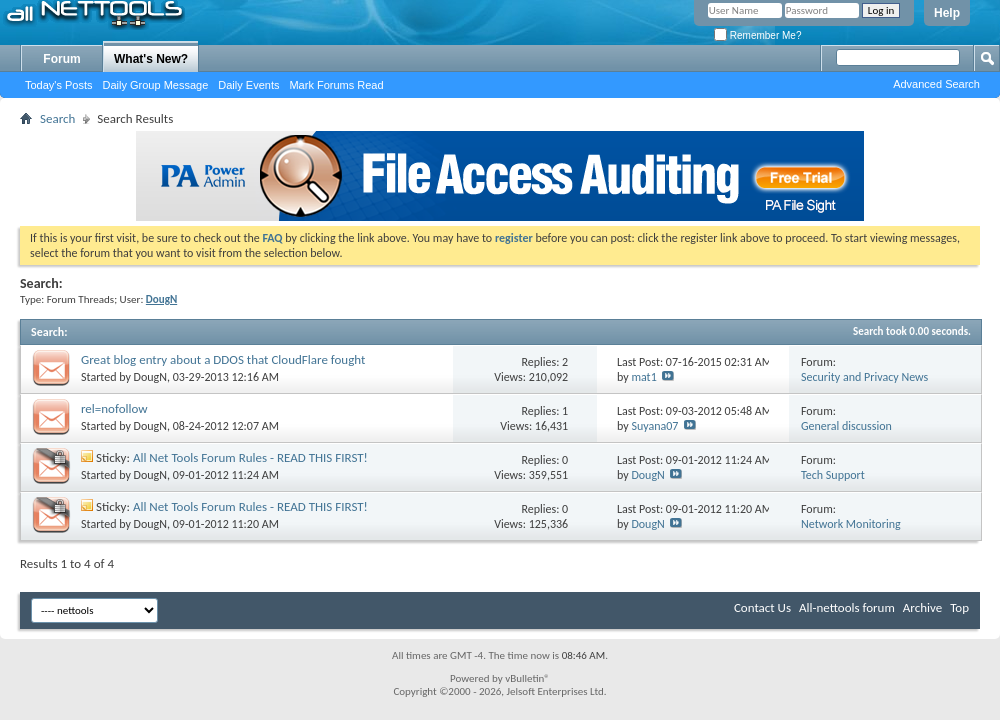 The height and width of the screenshot is (720, 1000). I want to click on General discussion, so click(846, 426).